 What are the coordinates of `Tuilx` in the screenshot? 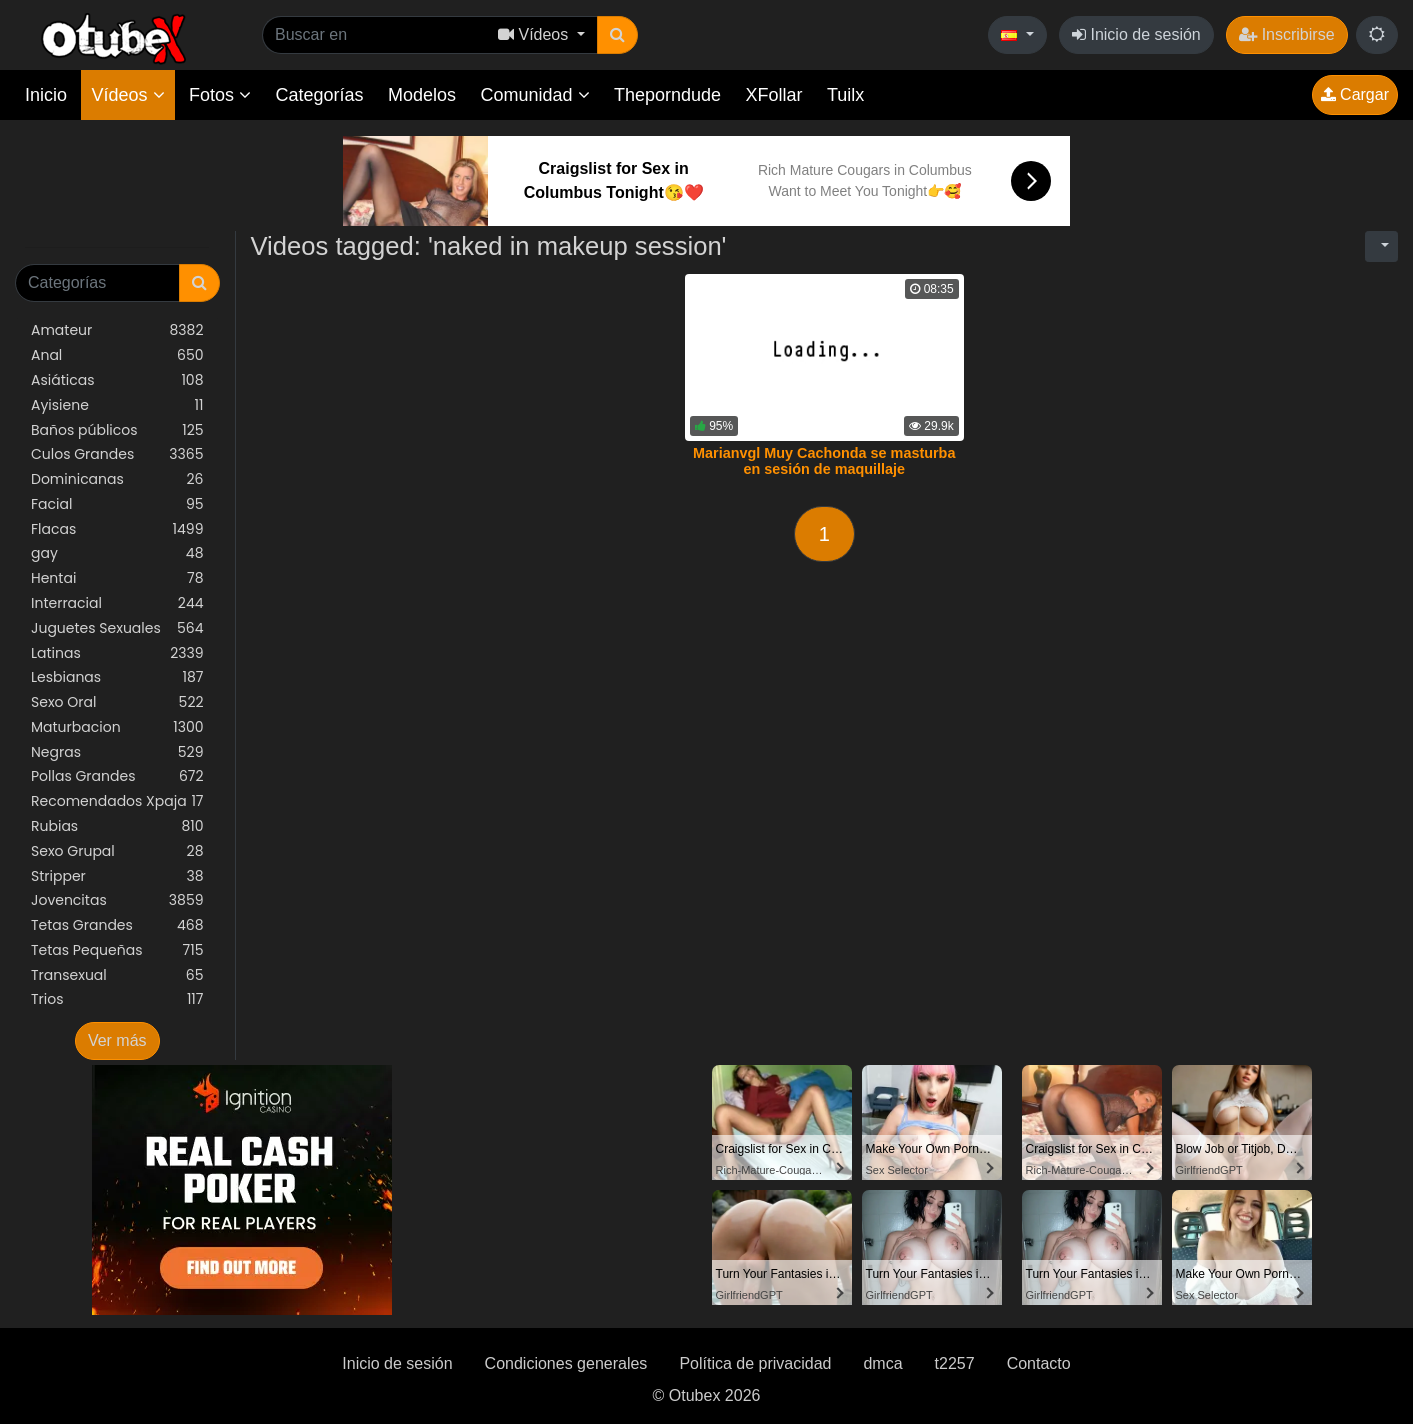 It's located at (845, 95).